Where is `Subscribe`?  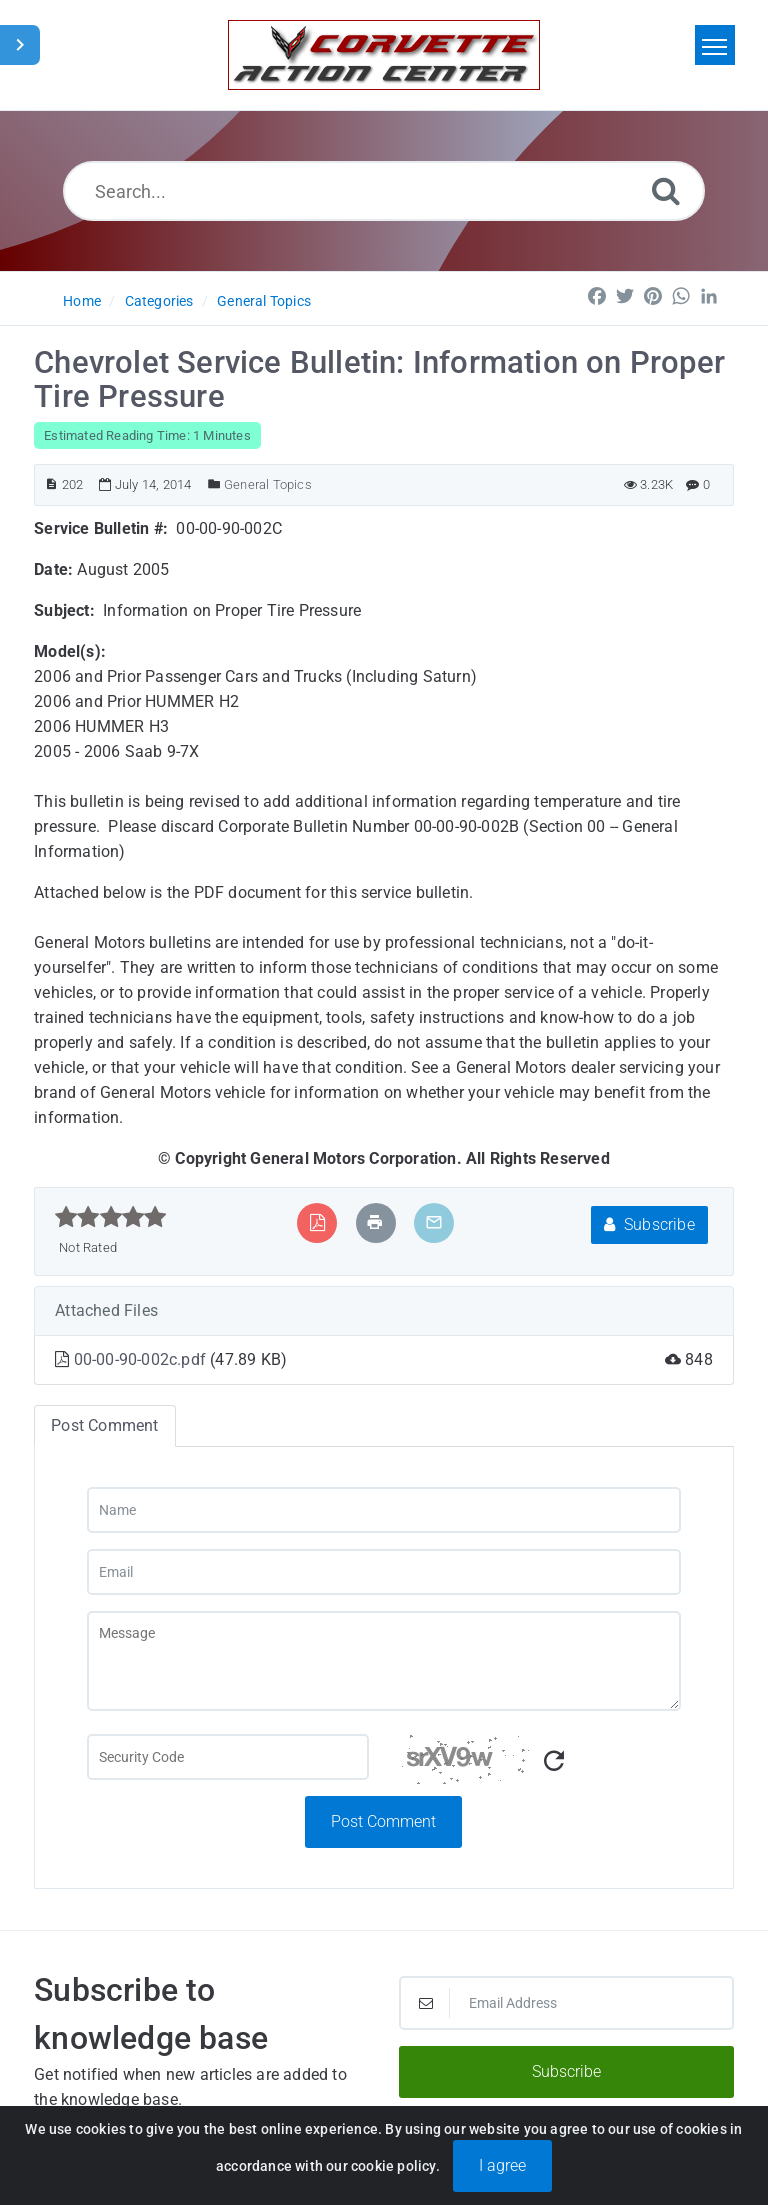
Subscribe is located at coordinates (649, 1224).